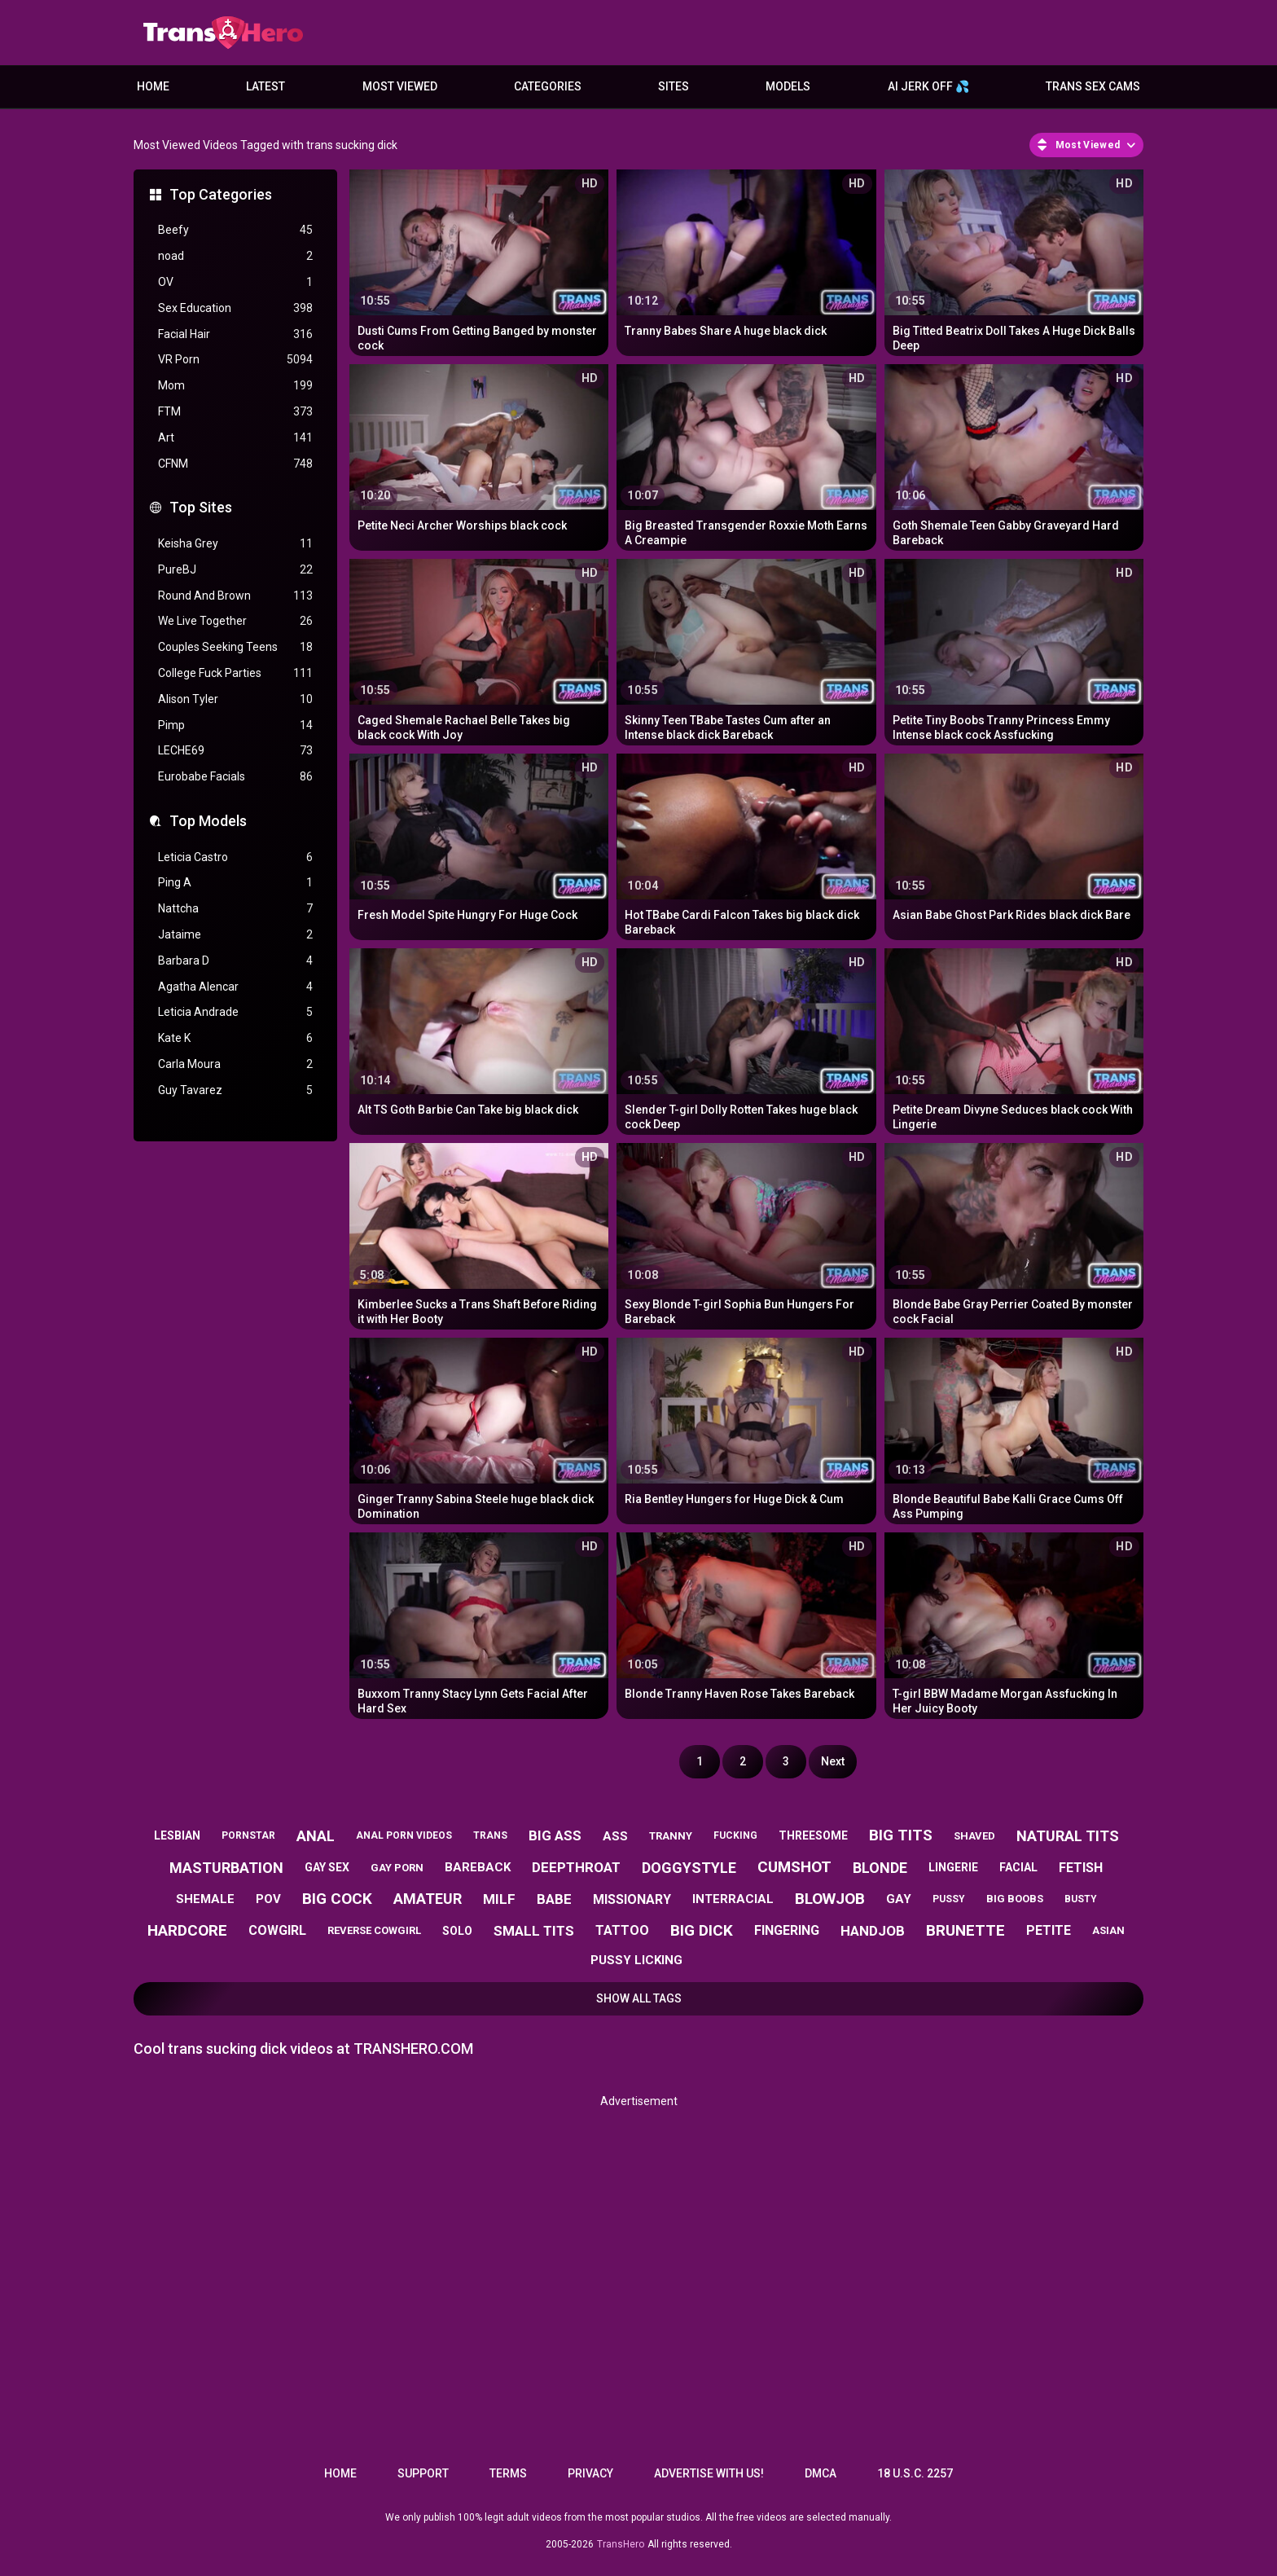 This screenshot has height=2576, width=1277. I want to click on LECHE69, so click(235, 751).